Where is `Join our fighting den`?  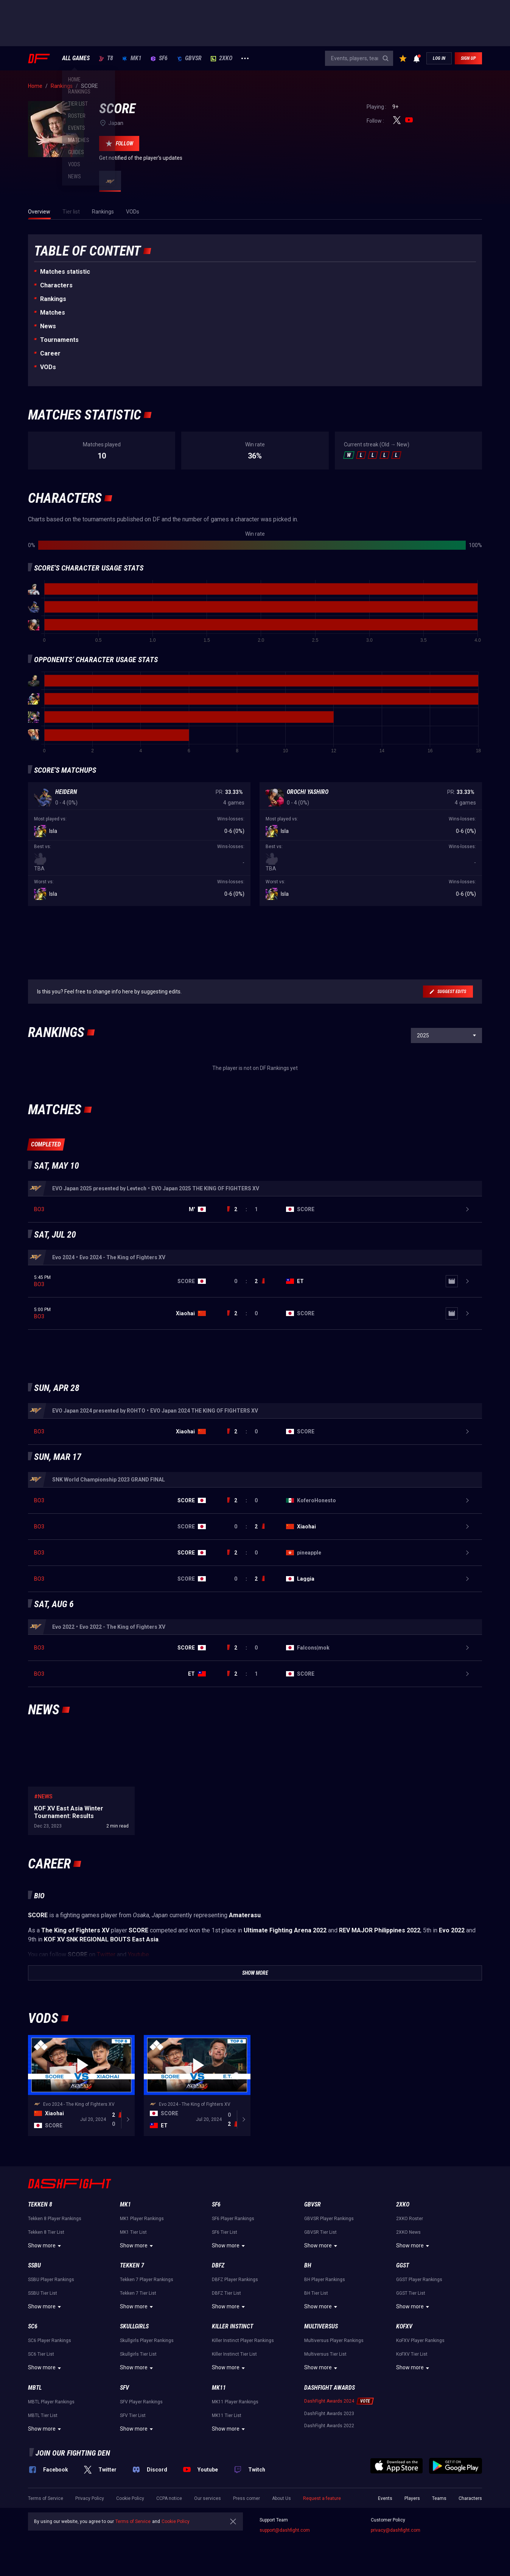 Join our fighting den is located at coordinates (73, 2457).